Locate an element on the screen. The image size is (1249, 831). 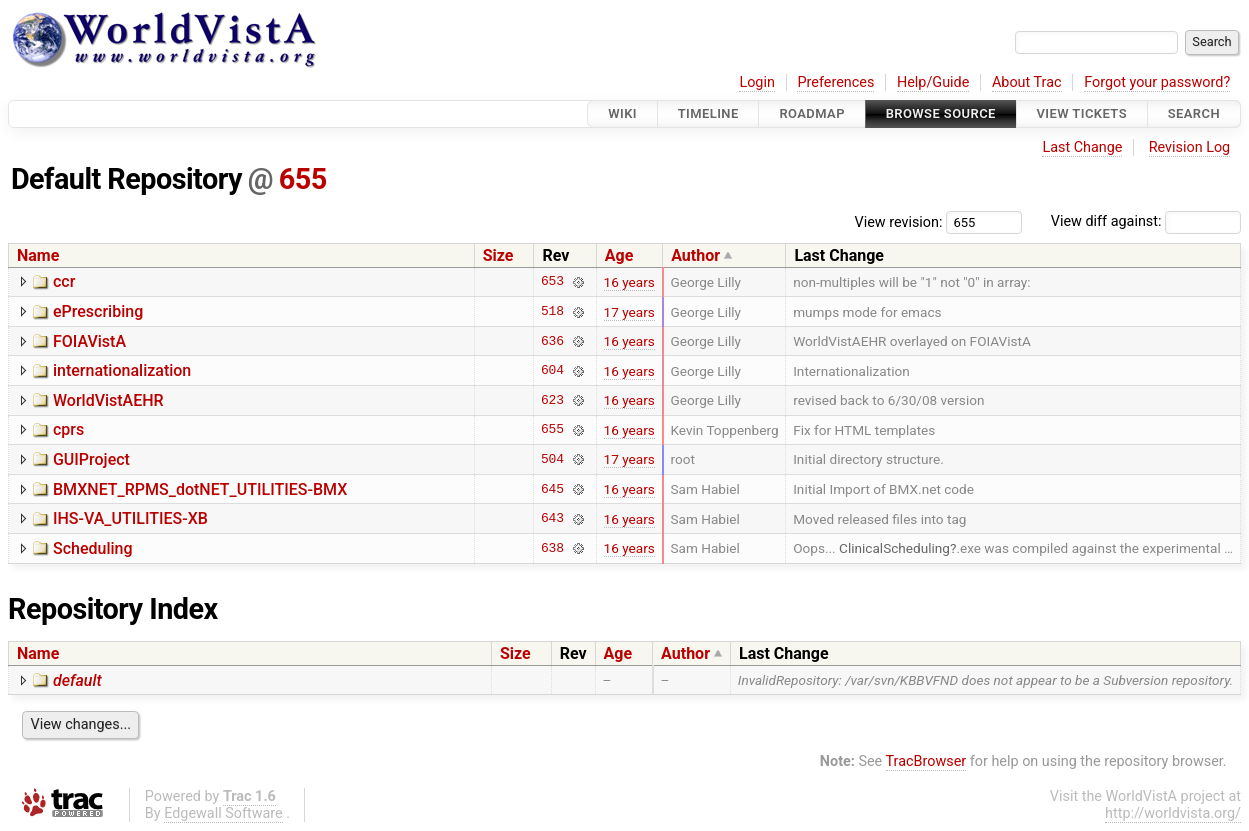
View revision: is located at coordinates (899, 221).